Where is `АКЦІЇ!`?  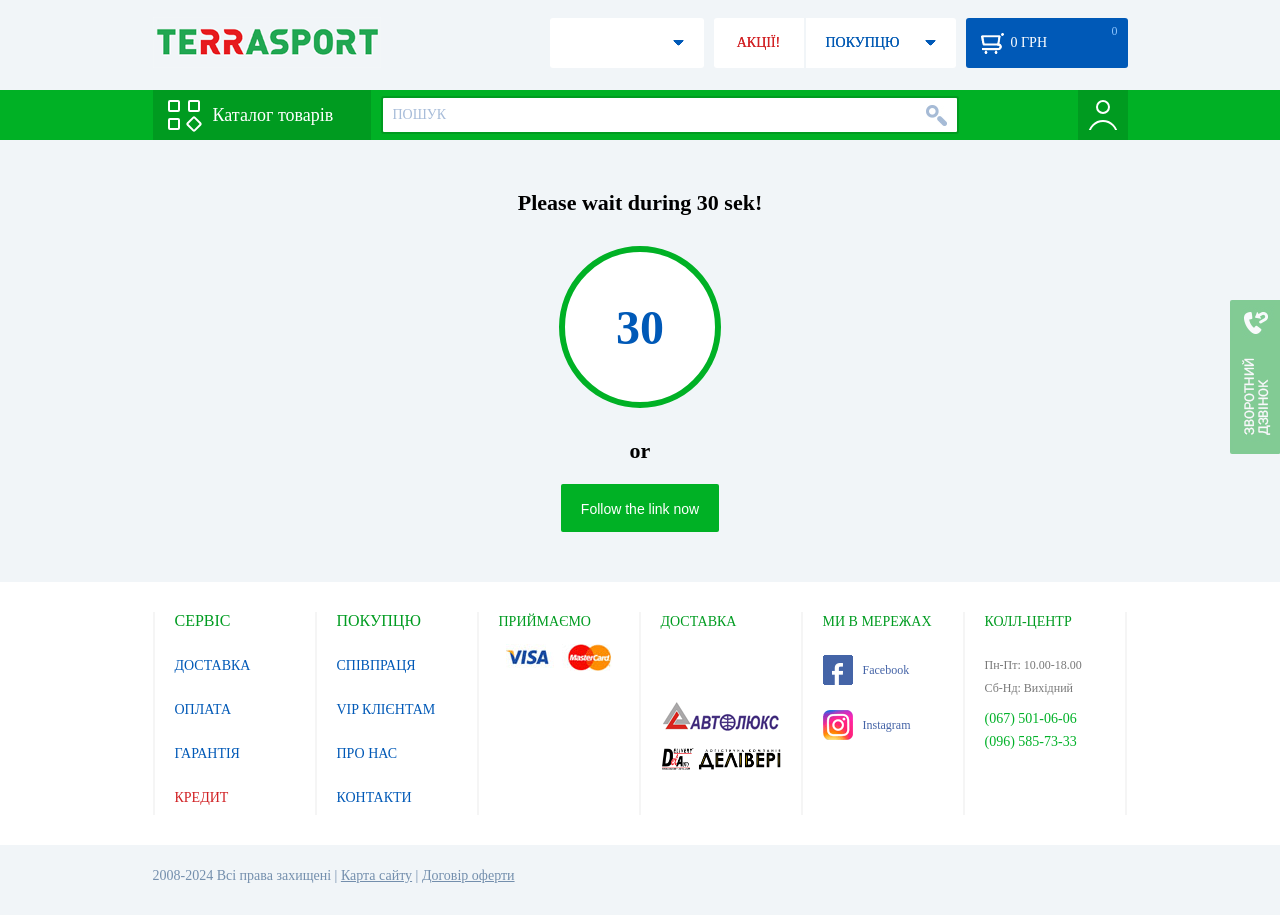
АКЦІЇ! is located at coordinates (759, 42).